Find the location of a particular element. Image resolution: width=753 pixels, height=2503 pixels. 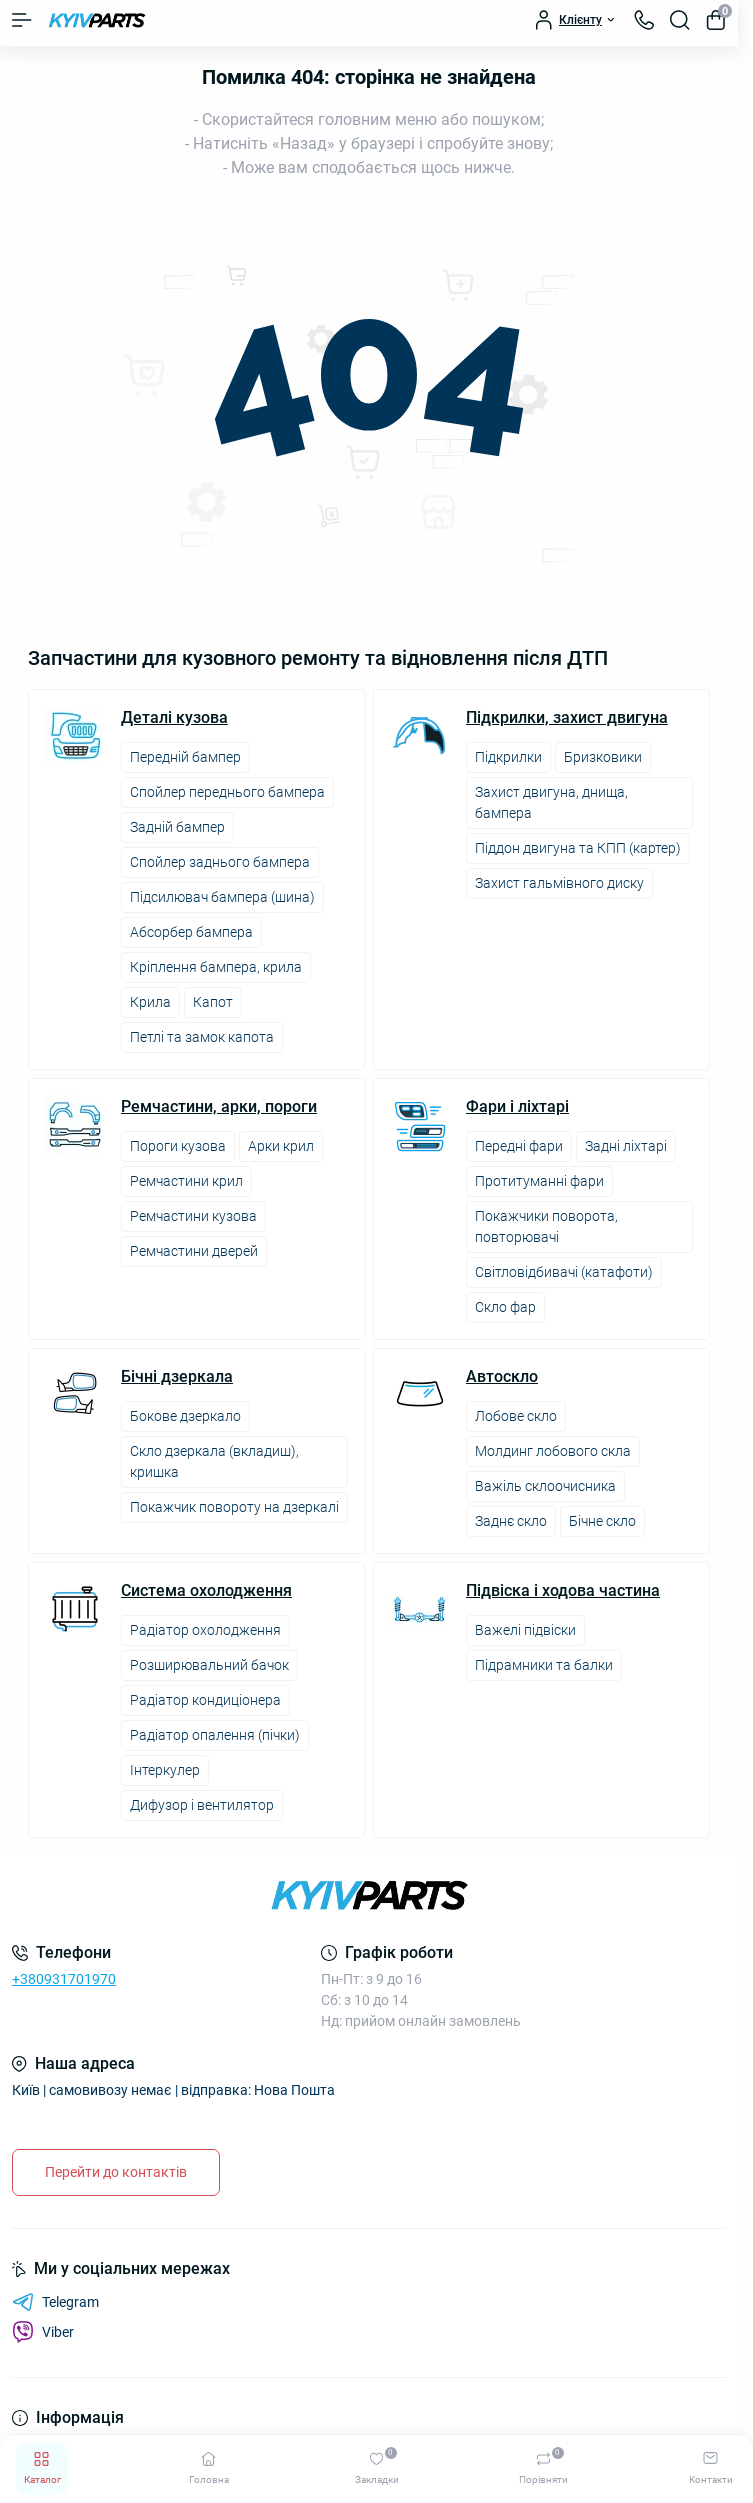

Передній бампер is located at coordinates (185, 757).